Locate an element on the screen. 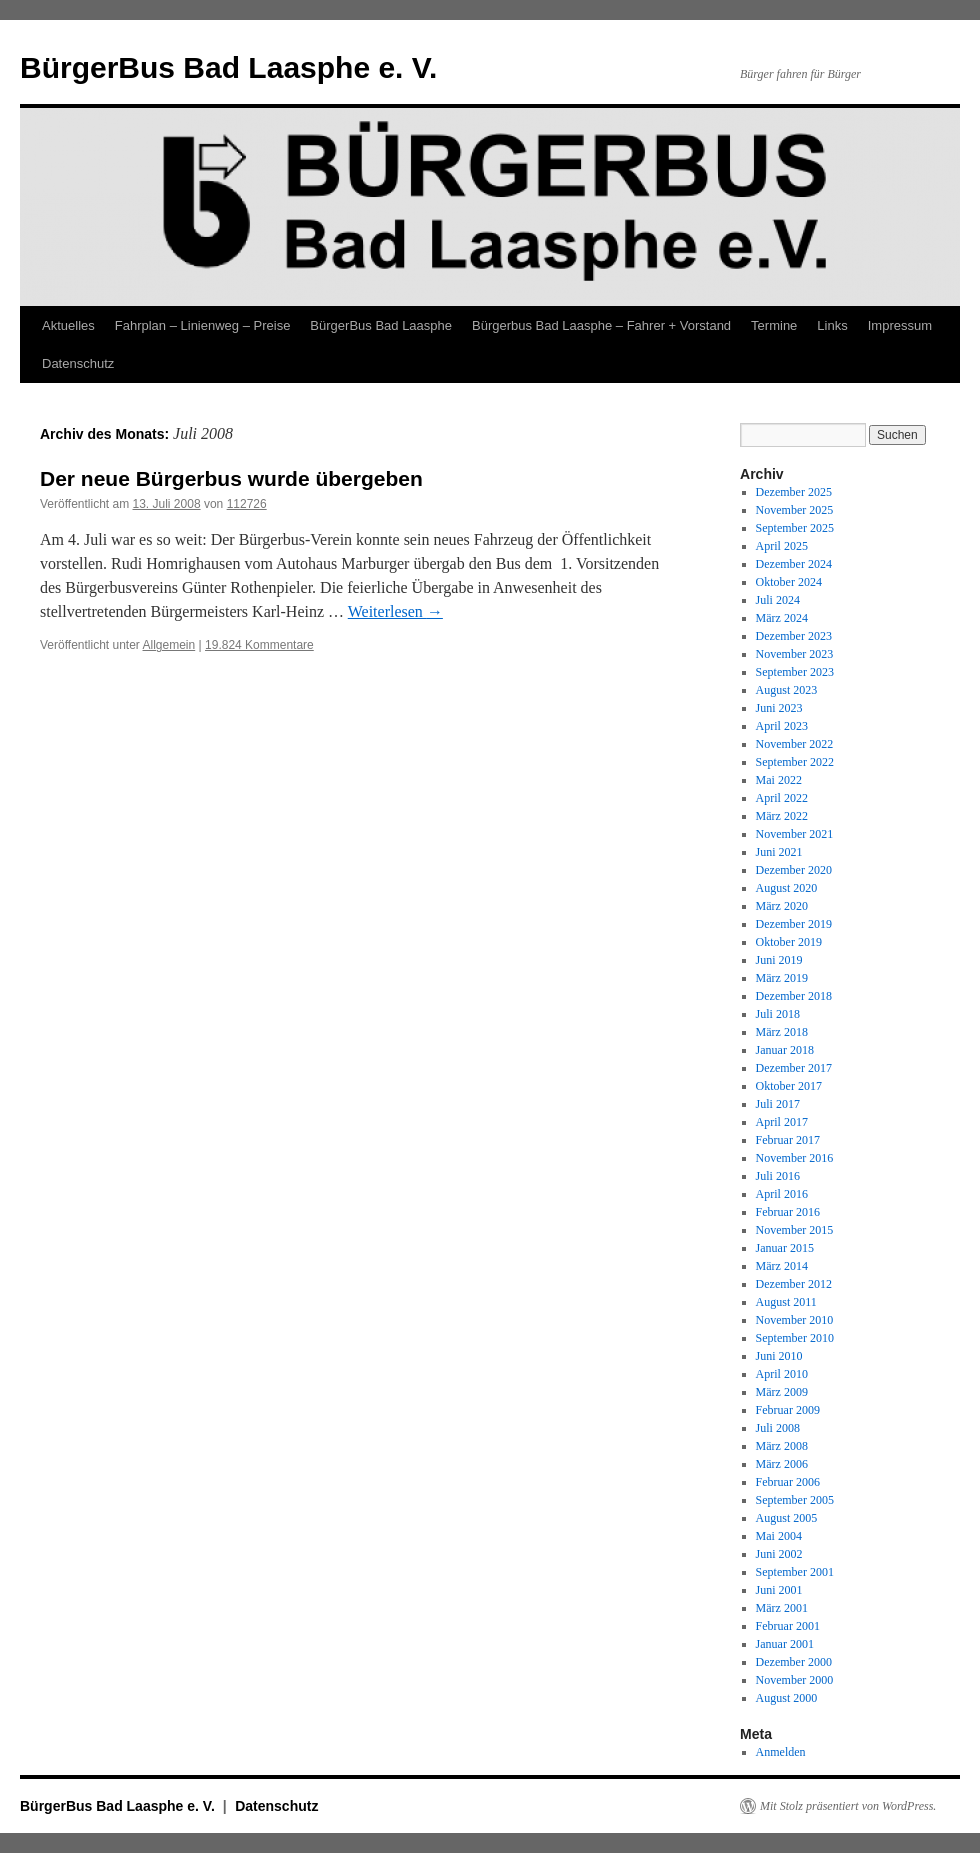  Mai 2022 is located at coordinates (779, 780).